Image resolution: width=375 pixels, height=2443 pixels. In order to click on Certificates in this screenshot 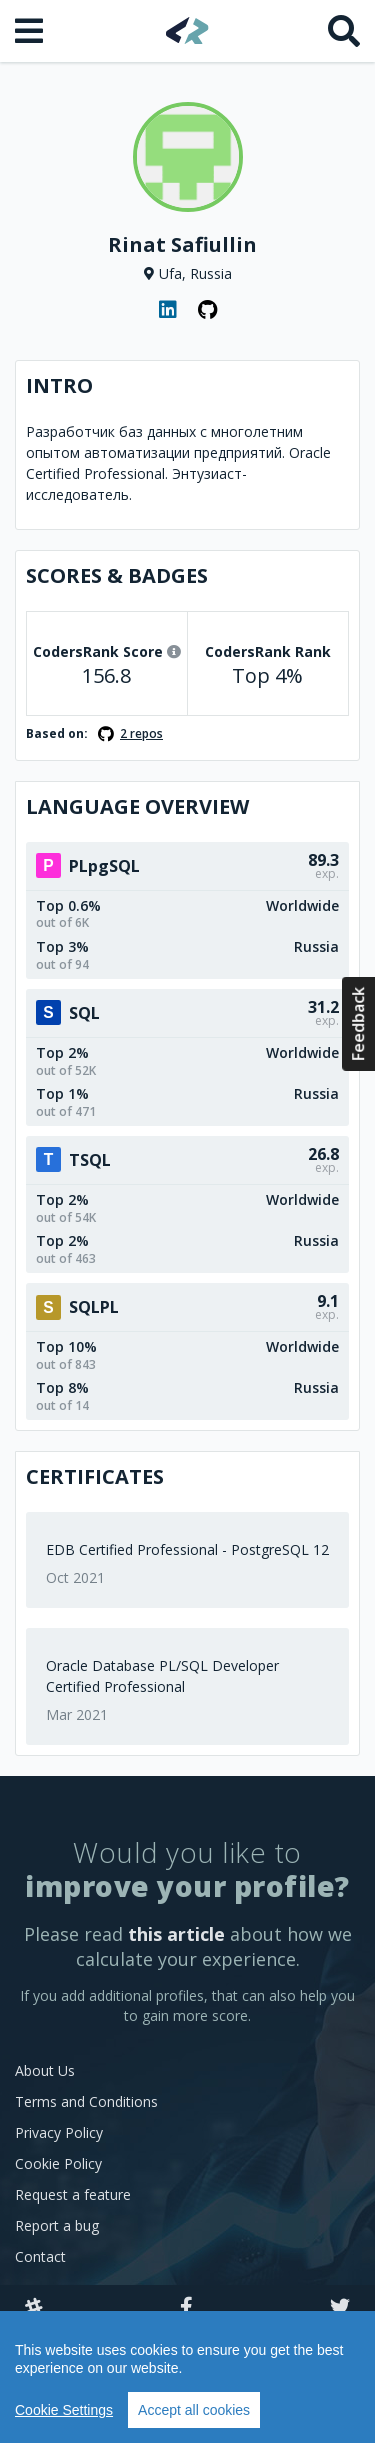, I will do `click(95, 1476)`.